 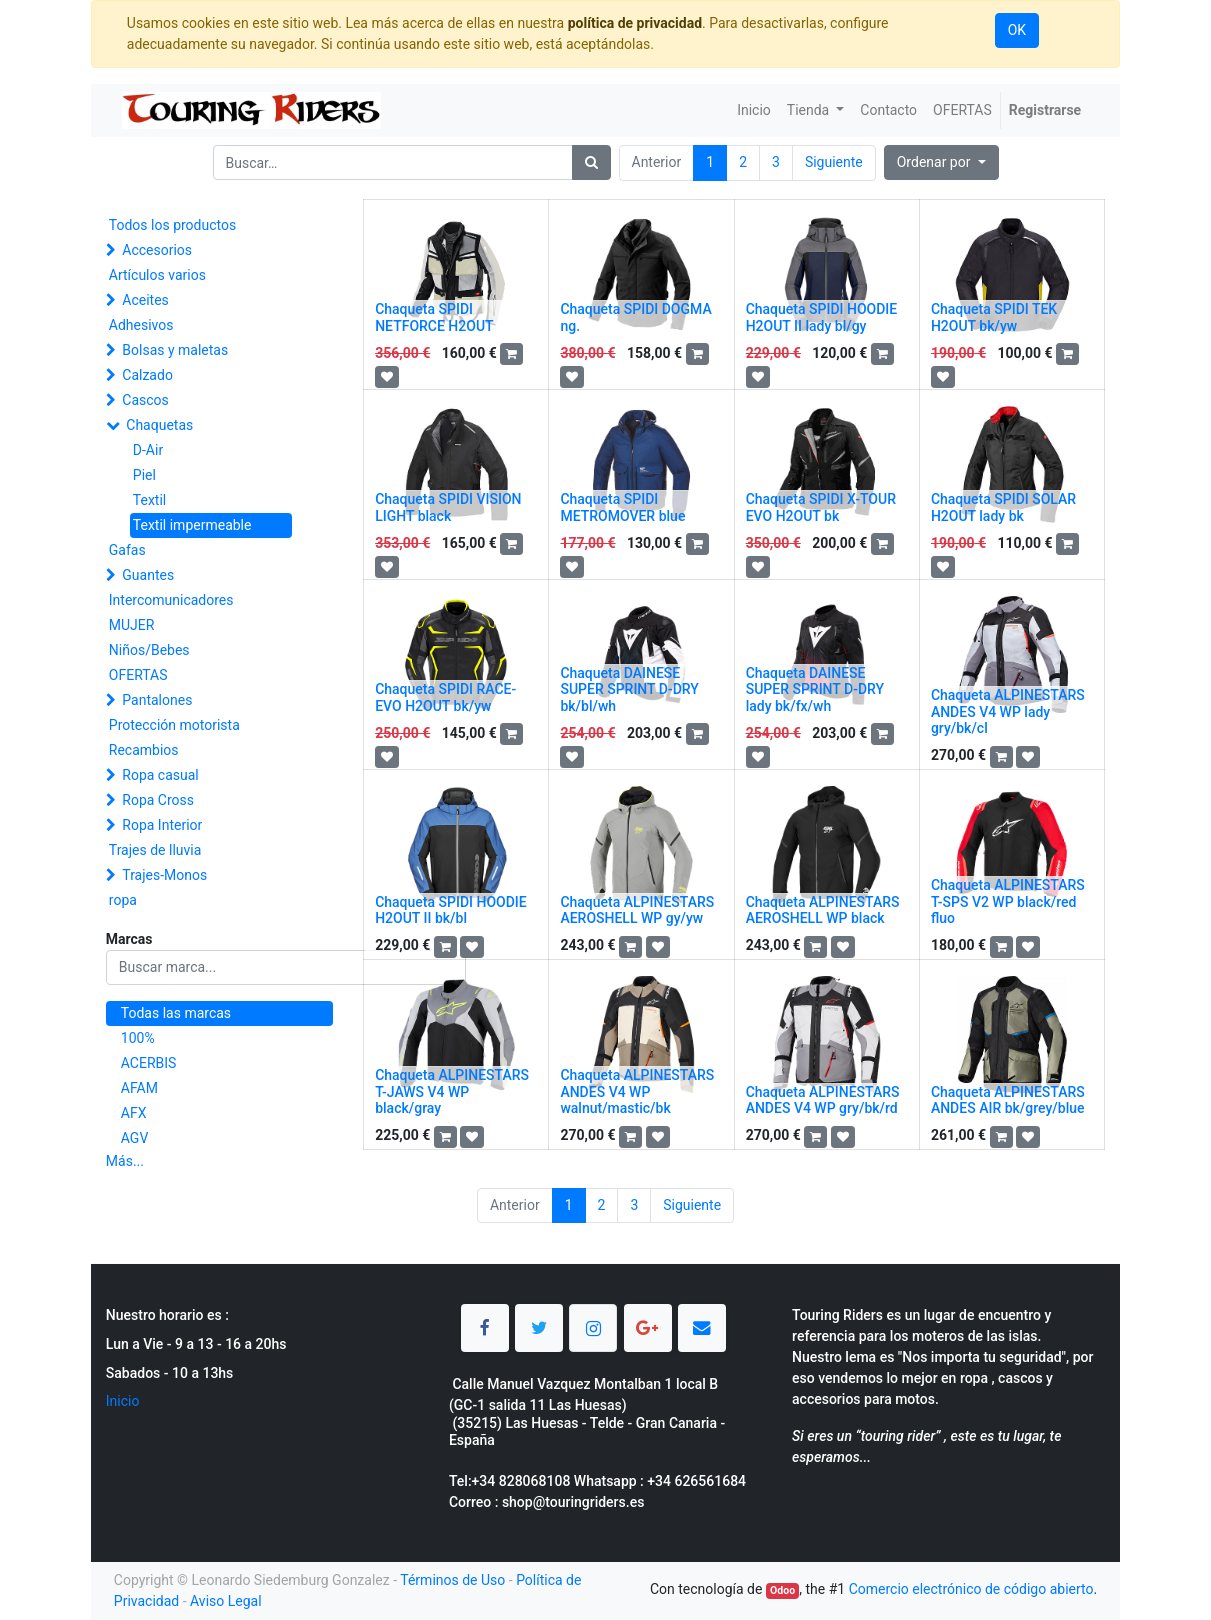 I want to click on Comercio electrónico de código abierto, so click(x=971, y=1589).